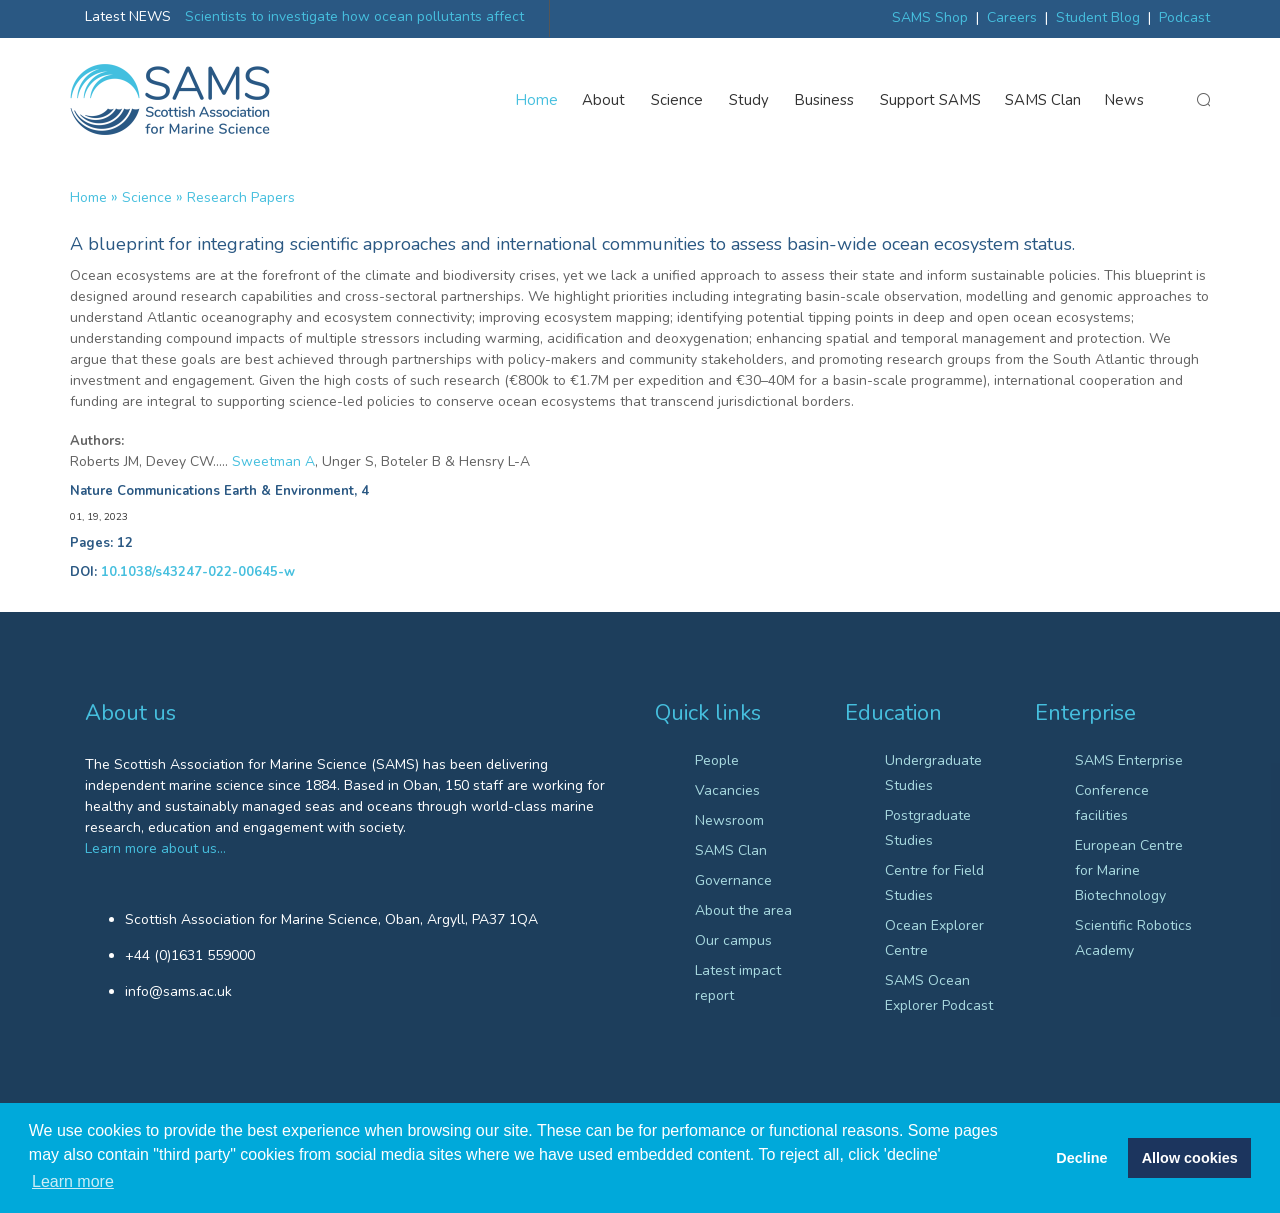  What do you see at coordinates (273, 461) in the screenshot?
I see `Sweetman A` at bounding box center [273, 461].